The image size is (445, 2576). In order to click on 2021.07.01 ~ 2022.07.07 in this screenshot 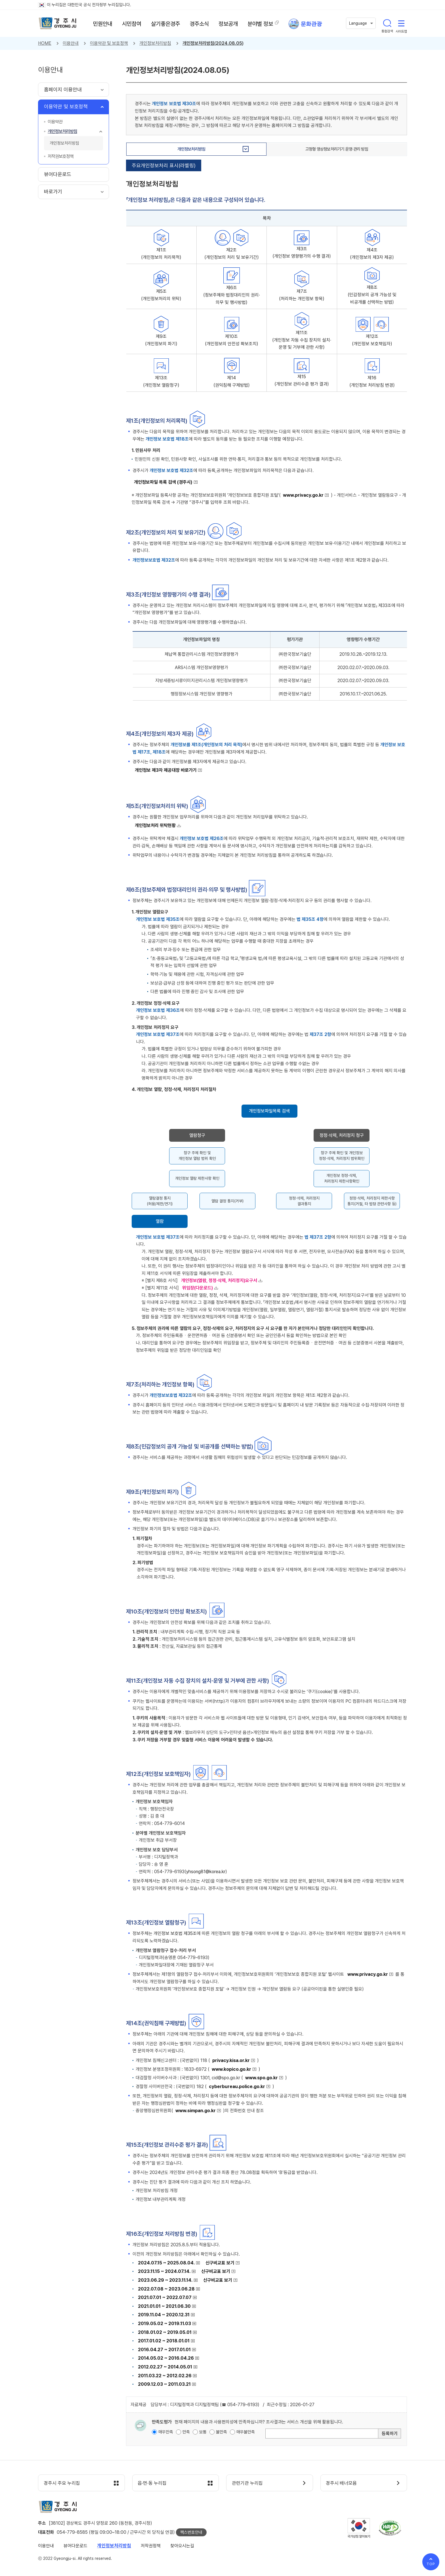, I will do `click(165, 2297)`.